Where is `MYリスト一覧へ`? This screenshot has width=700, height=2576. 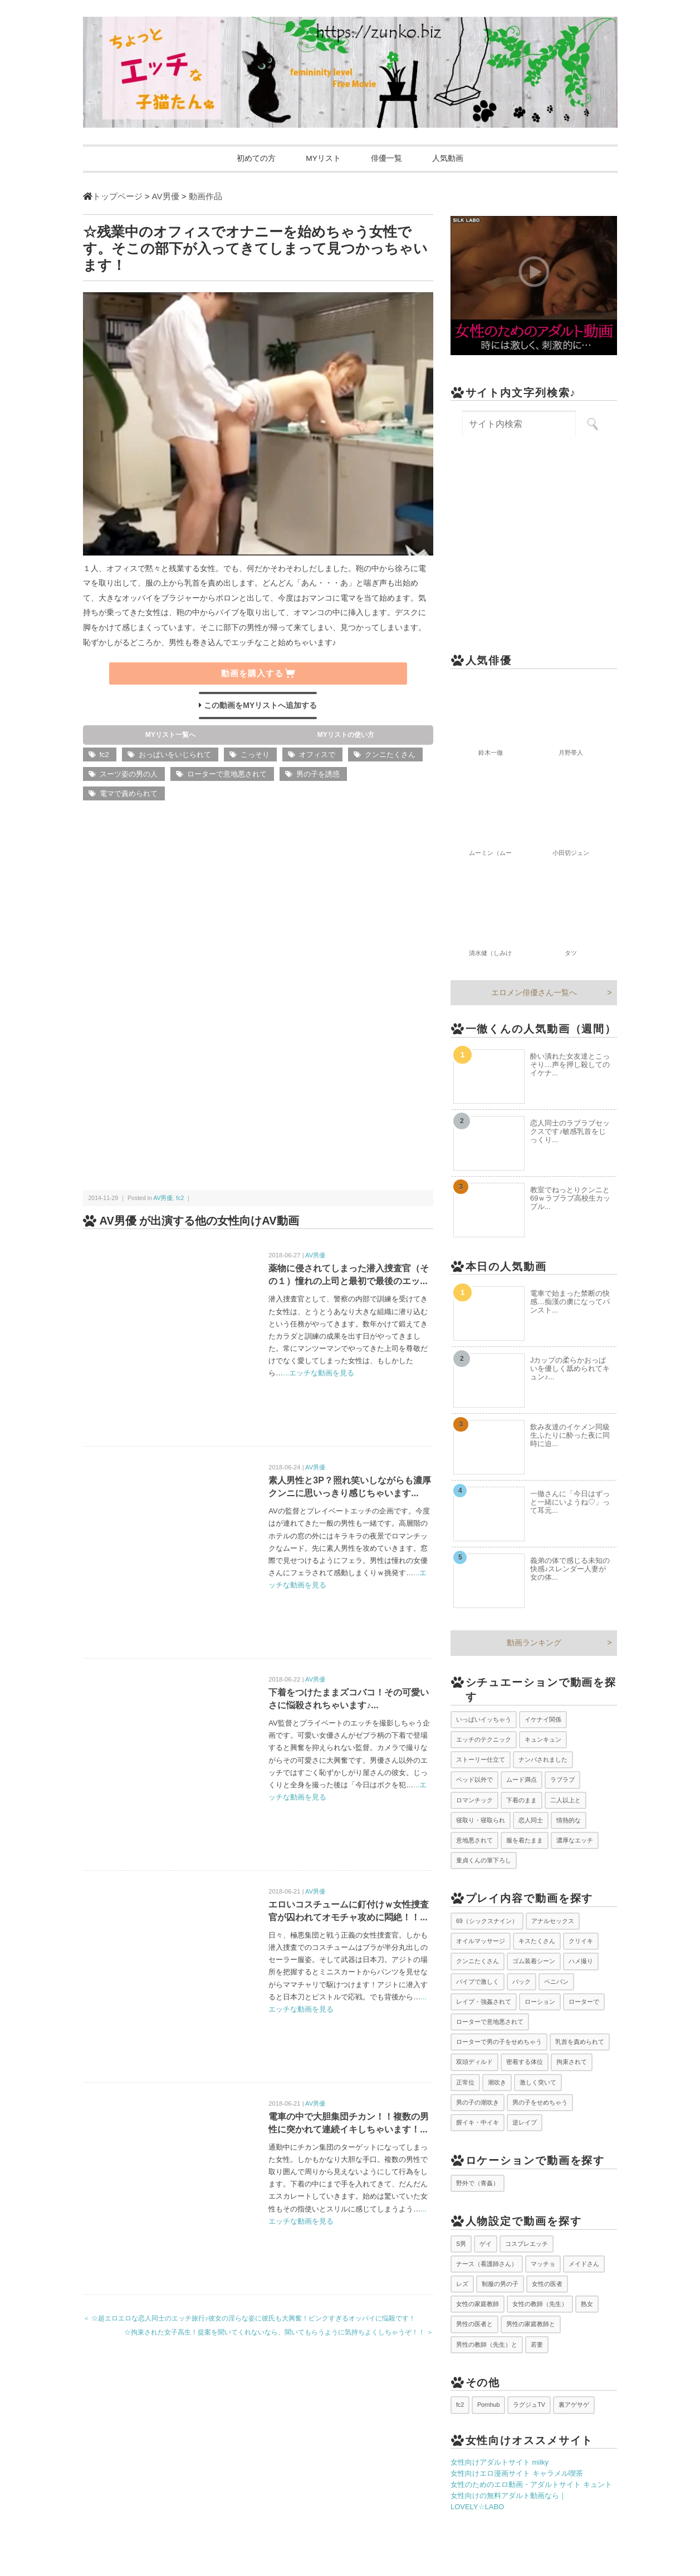 MYリスト一覧へ is located at coordinates (170, 735).